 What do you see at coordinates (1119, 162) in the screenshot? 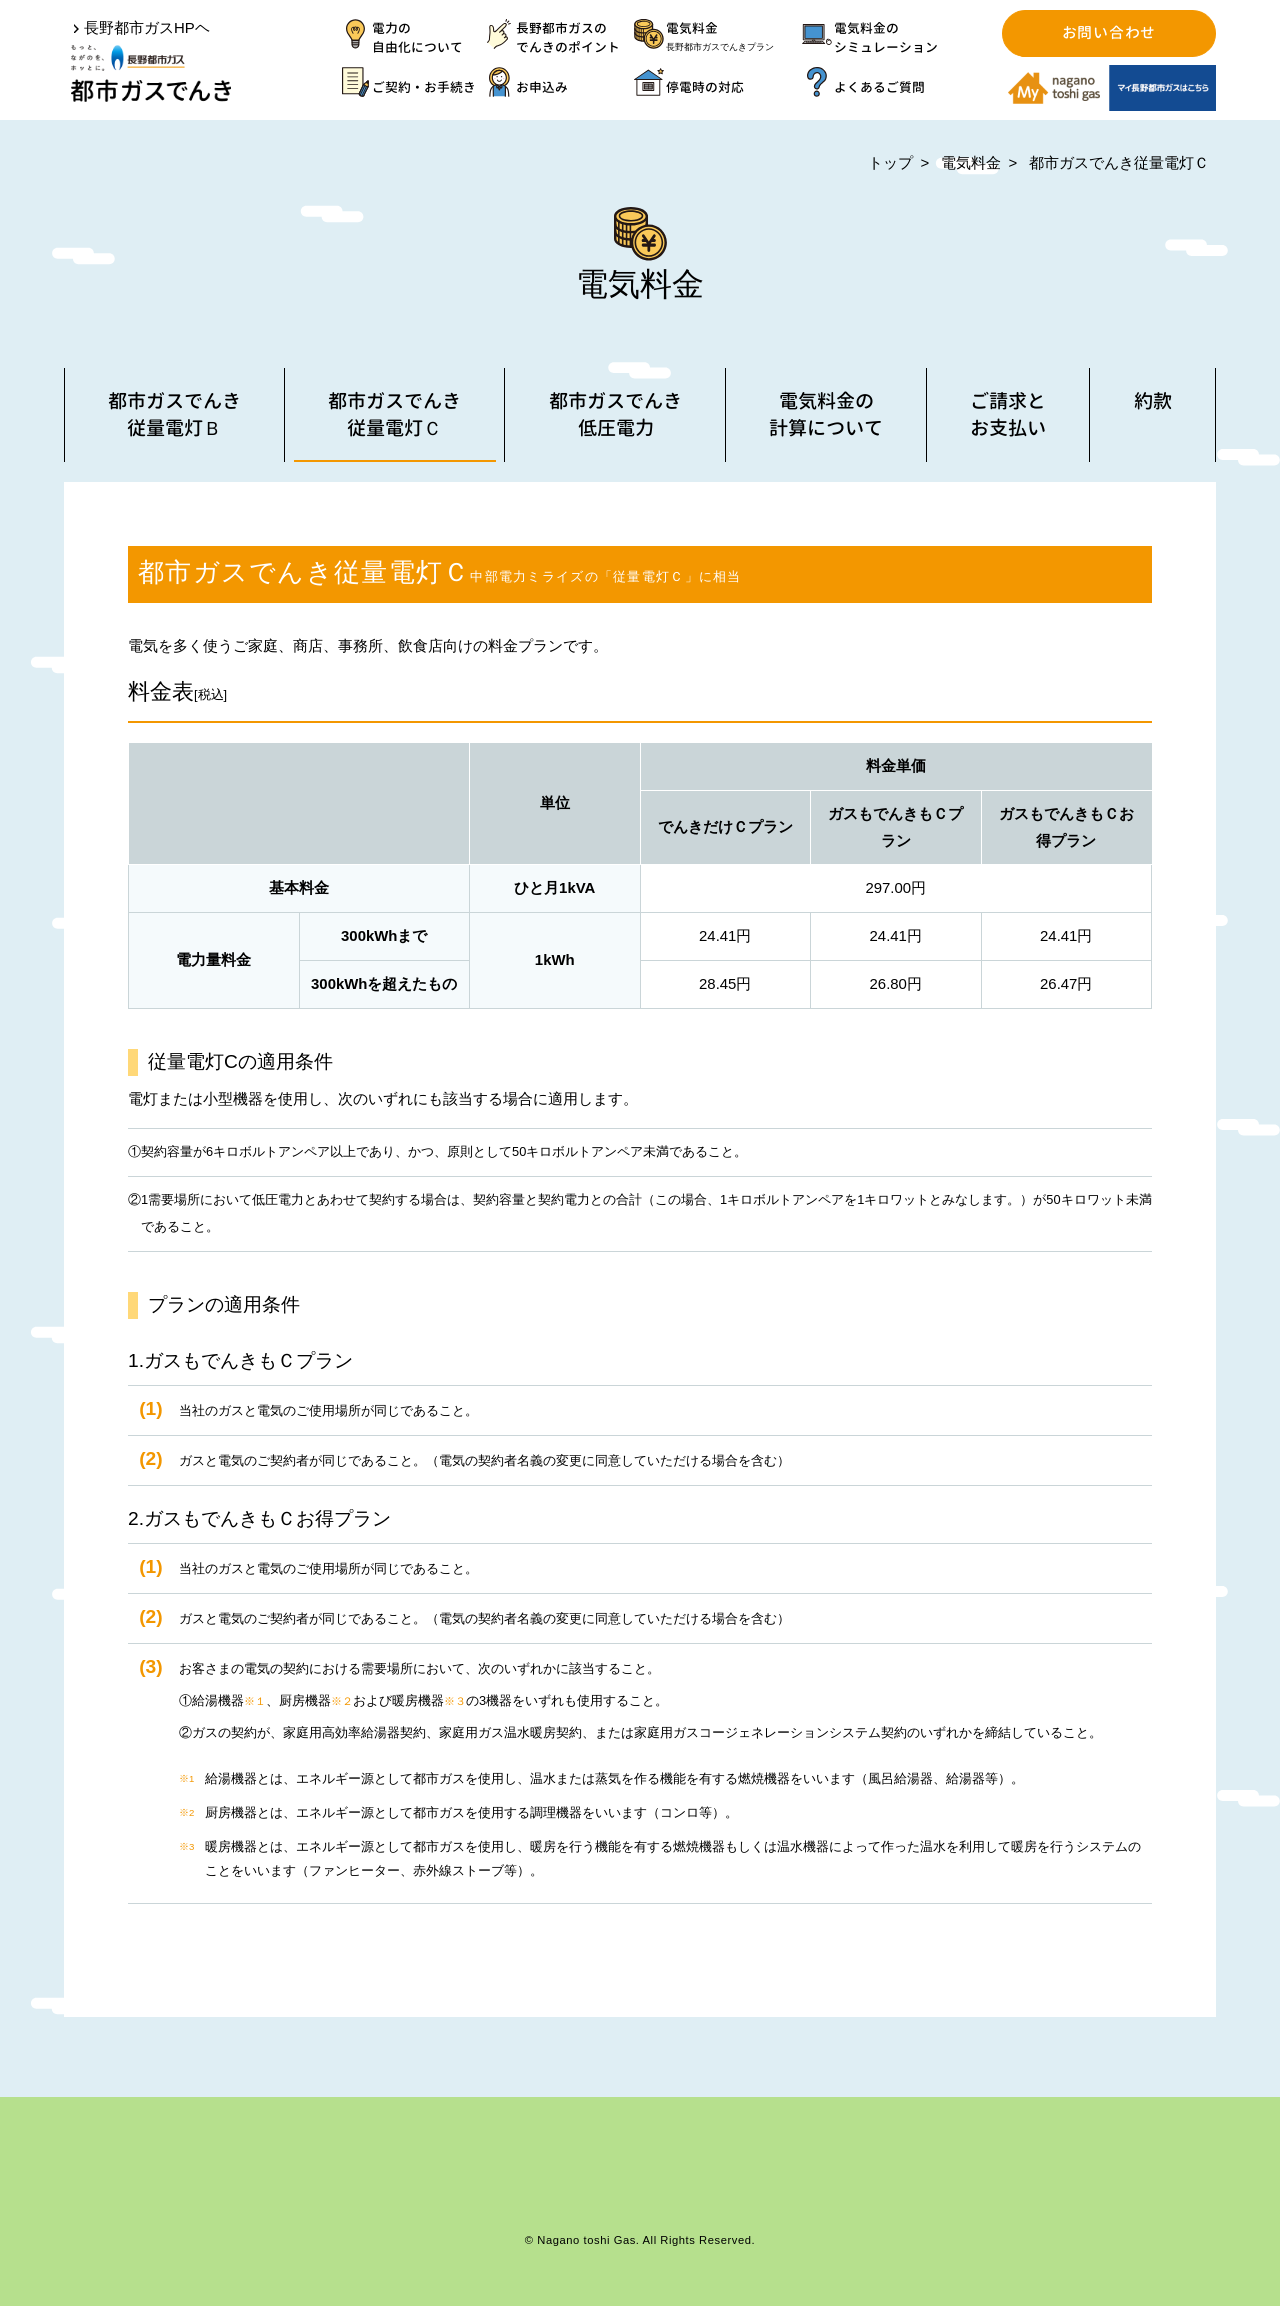
I see `都市ガスでんき従量電灯Ｃ` at bounding box center [1119, 162].